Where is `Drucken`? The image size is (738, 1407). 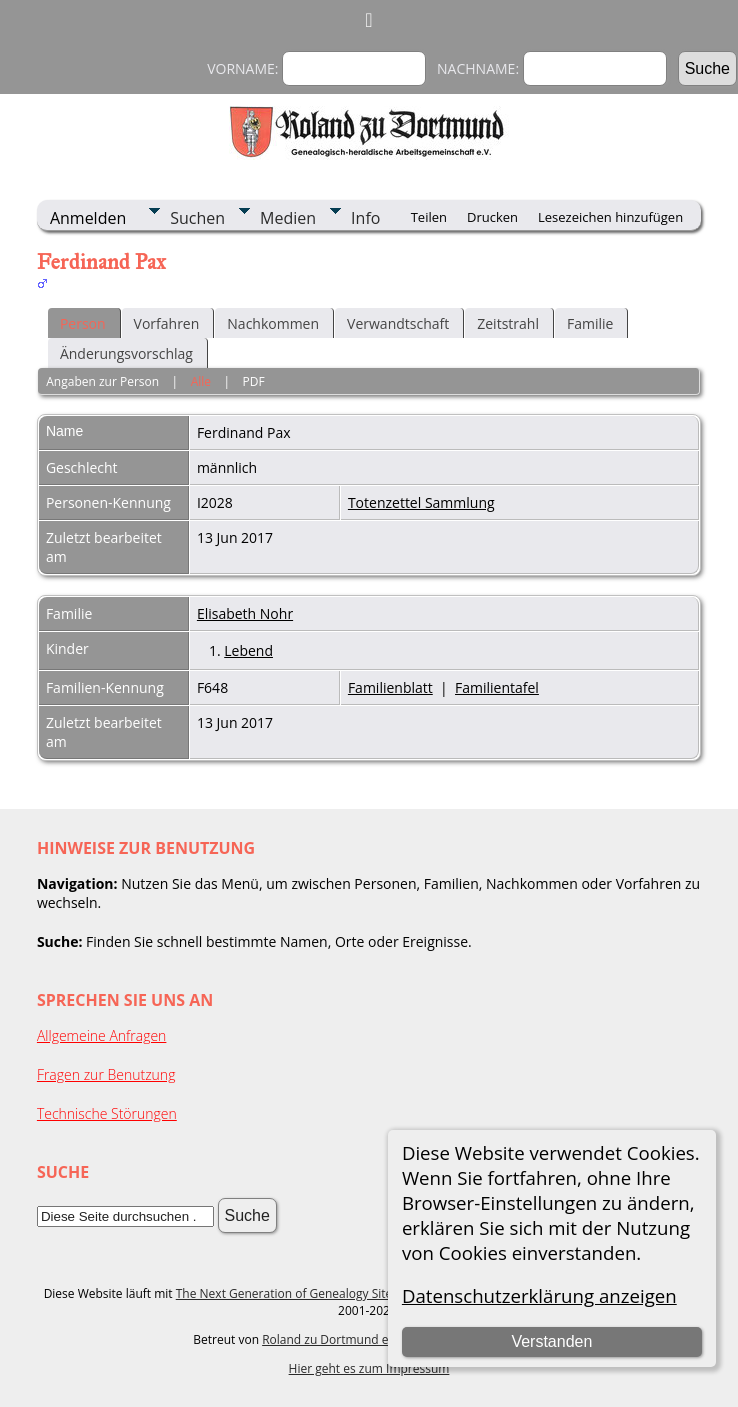 Drucken is located at coordinates (492, 217).